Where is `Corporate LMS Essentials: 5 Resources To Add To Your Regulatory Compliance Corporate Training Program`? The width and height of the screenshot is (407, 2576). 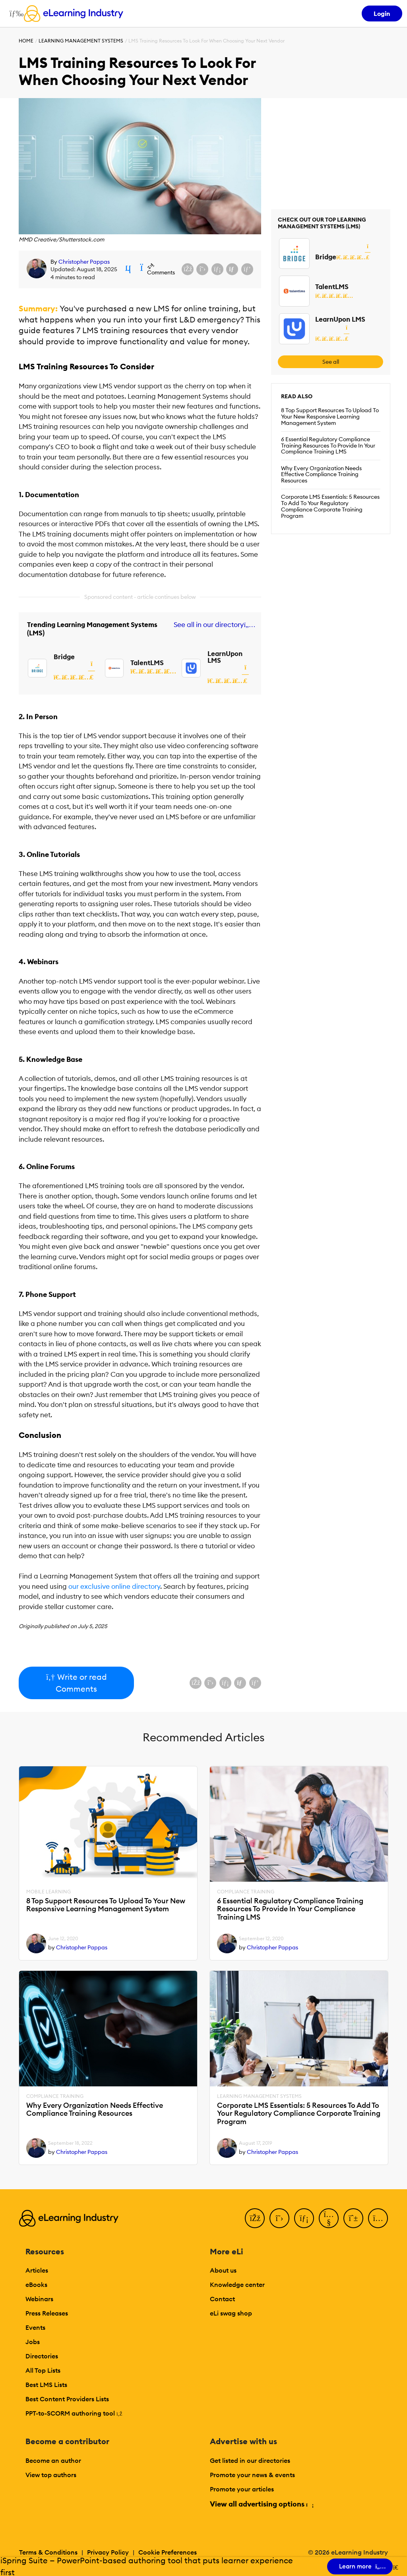
Corporate LMS Essentials: 5 Resources To Add To Your Regulatory Compliance Corporate Training Program is located at coordinates (330, 506).